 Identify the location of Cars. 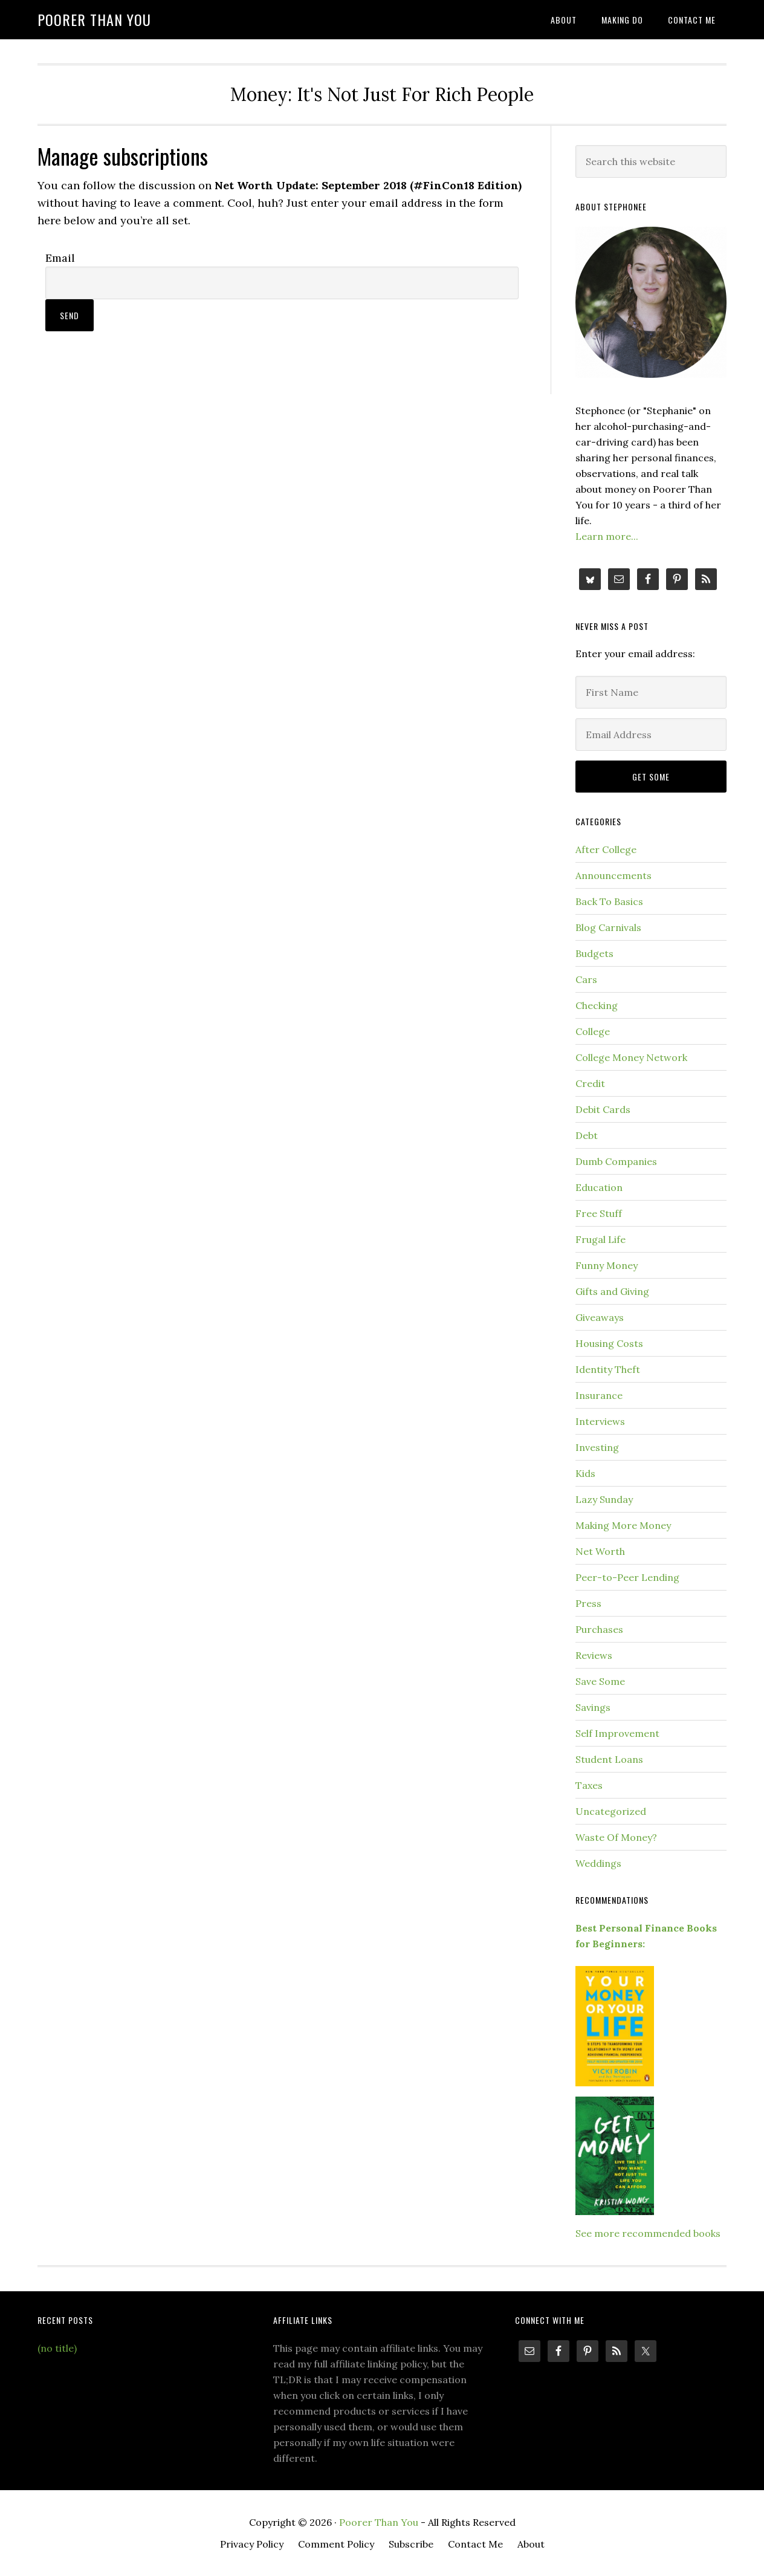
(586, 979).